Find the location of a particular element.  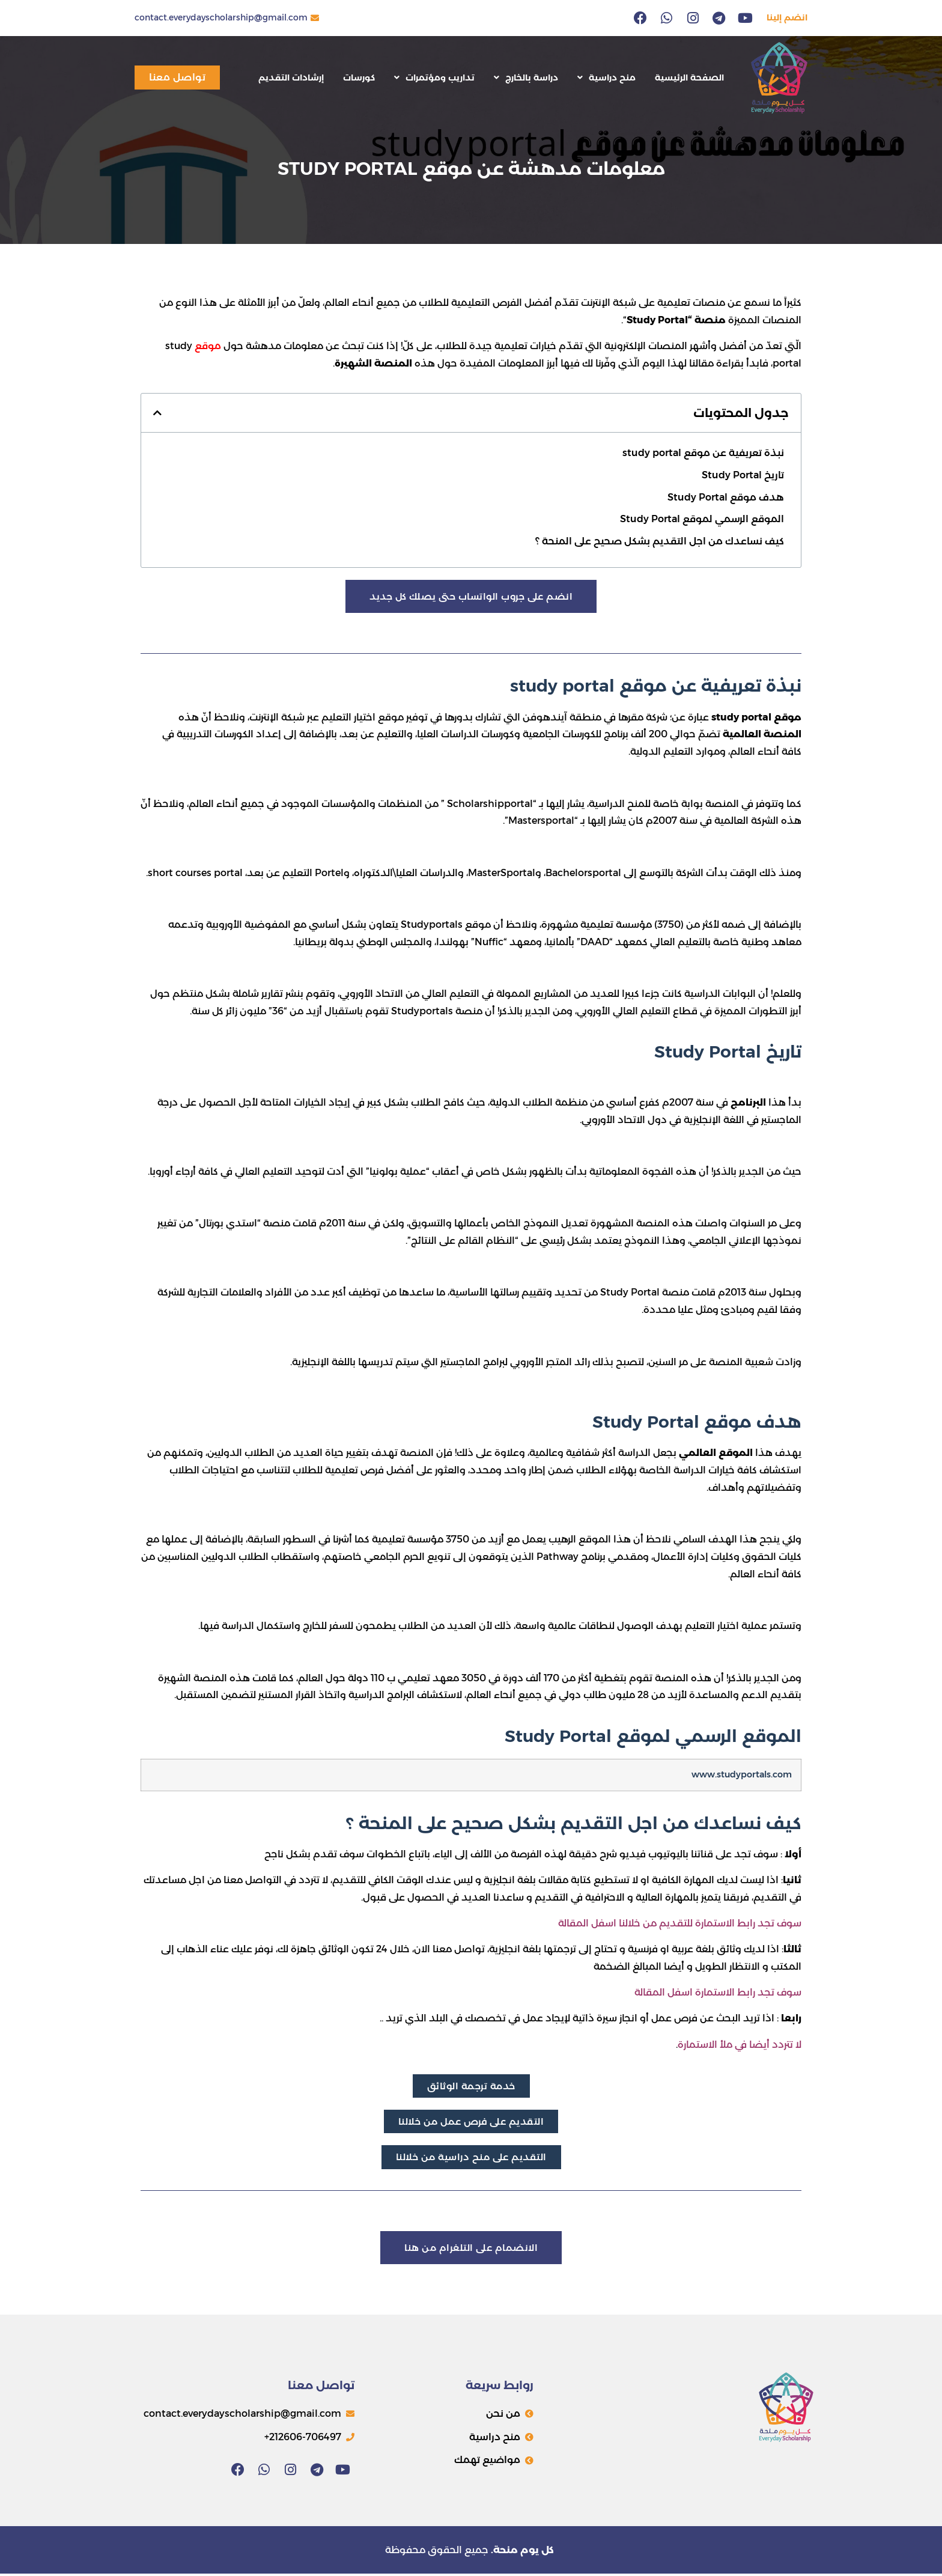

كورسات is located at coordinates (359, 77).